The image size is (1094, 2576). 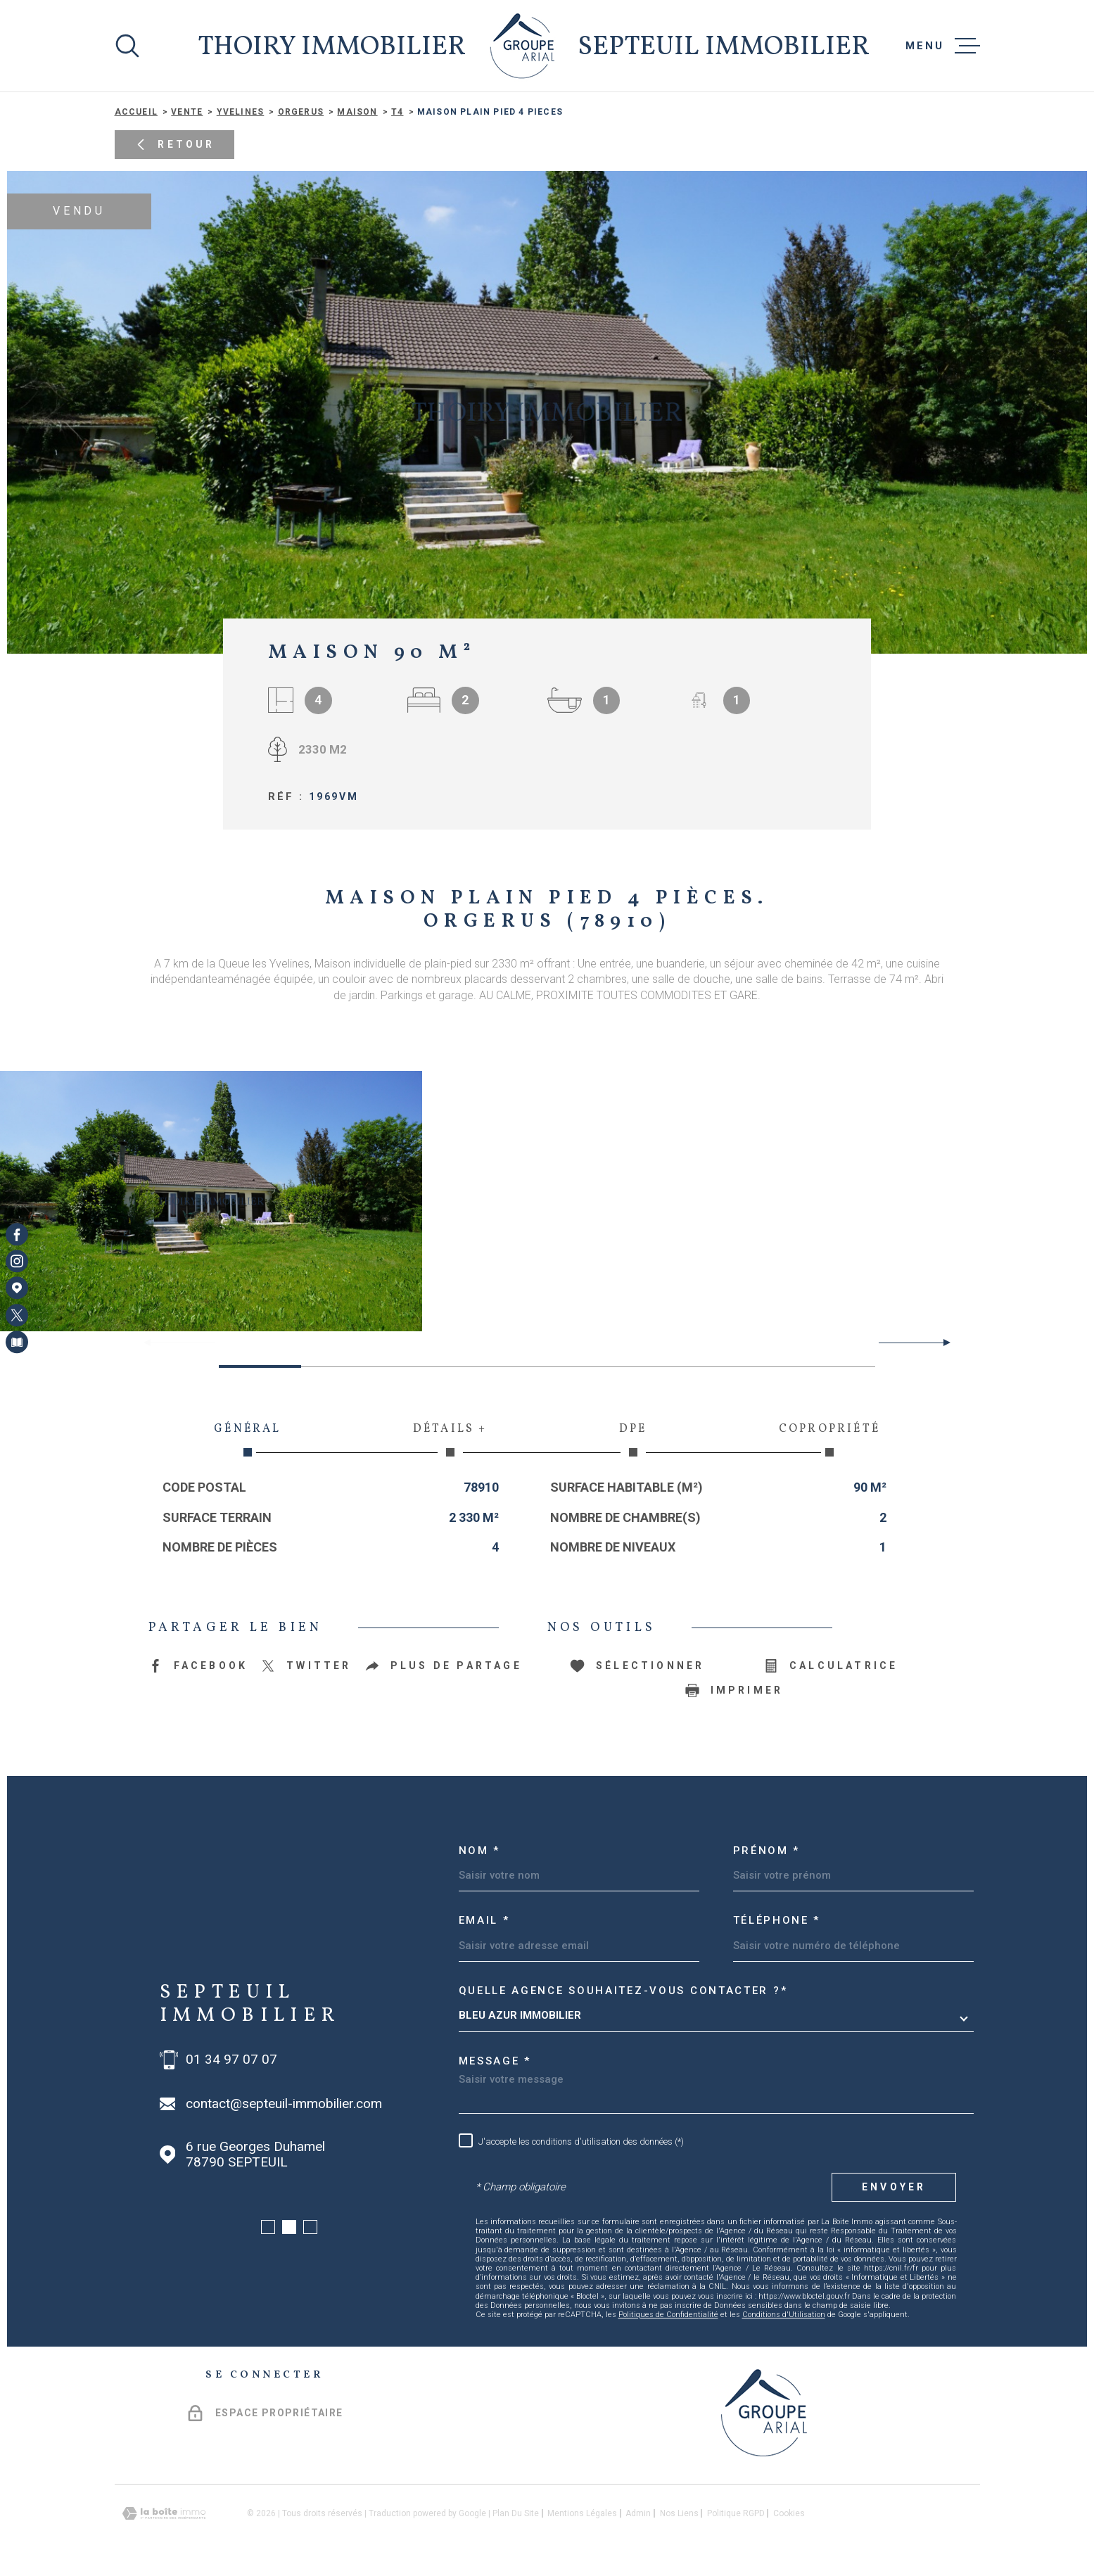 I want to click on DPE [tab], so click(x=633, y=1439).